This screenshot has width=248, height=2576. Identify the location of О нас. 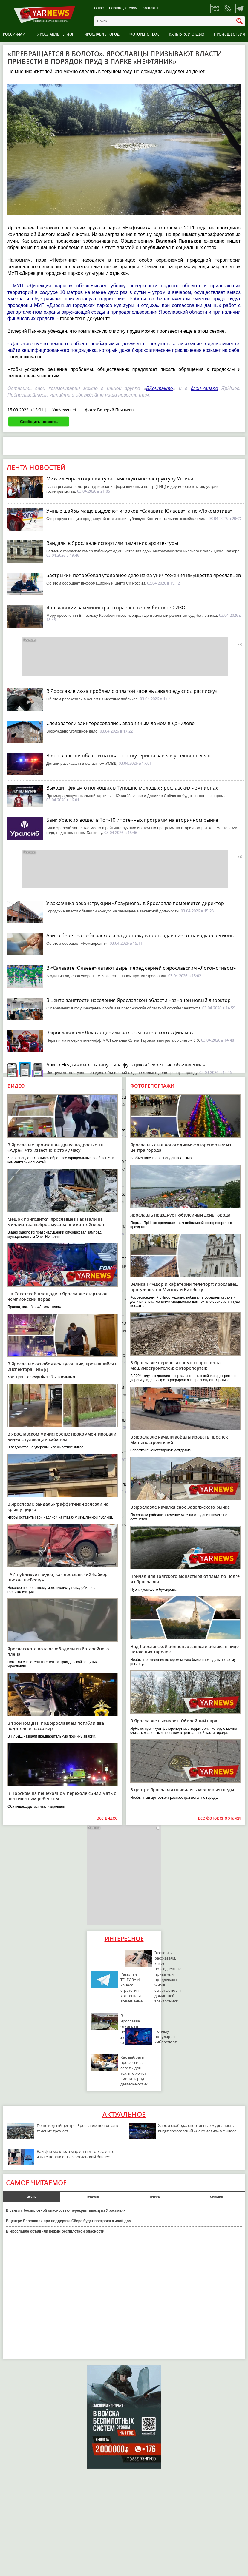
(99, 8).